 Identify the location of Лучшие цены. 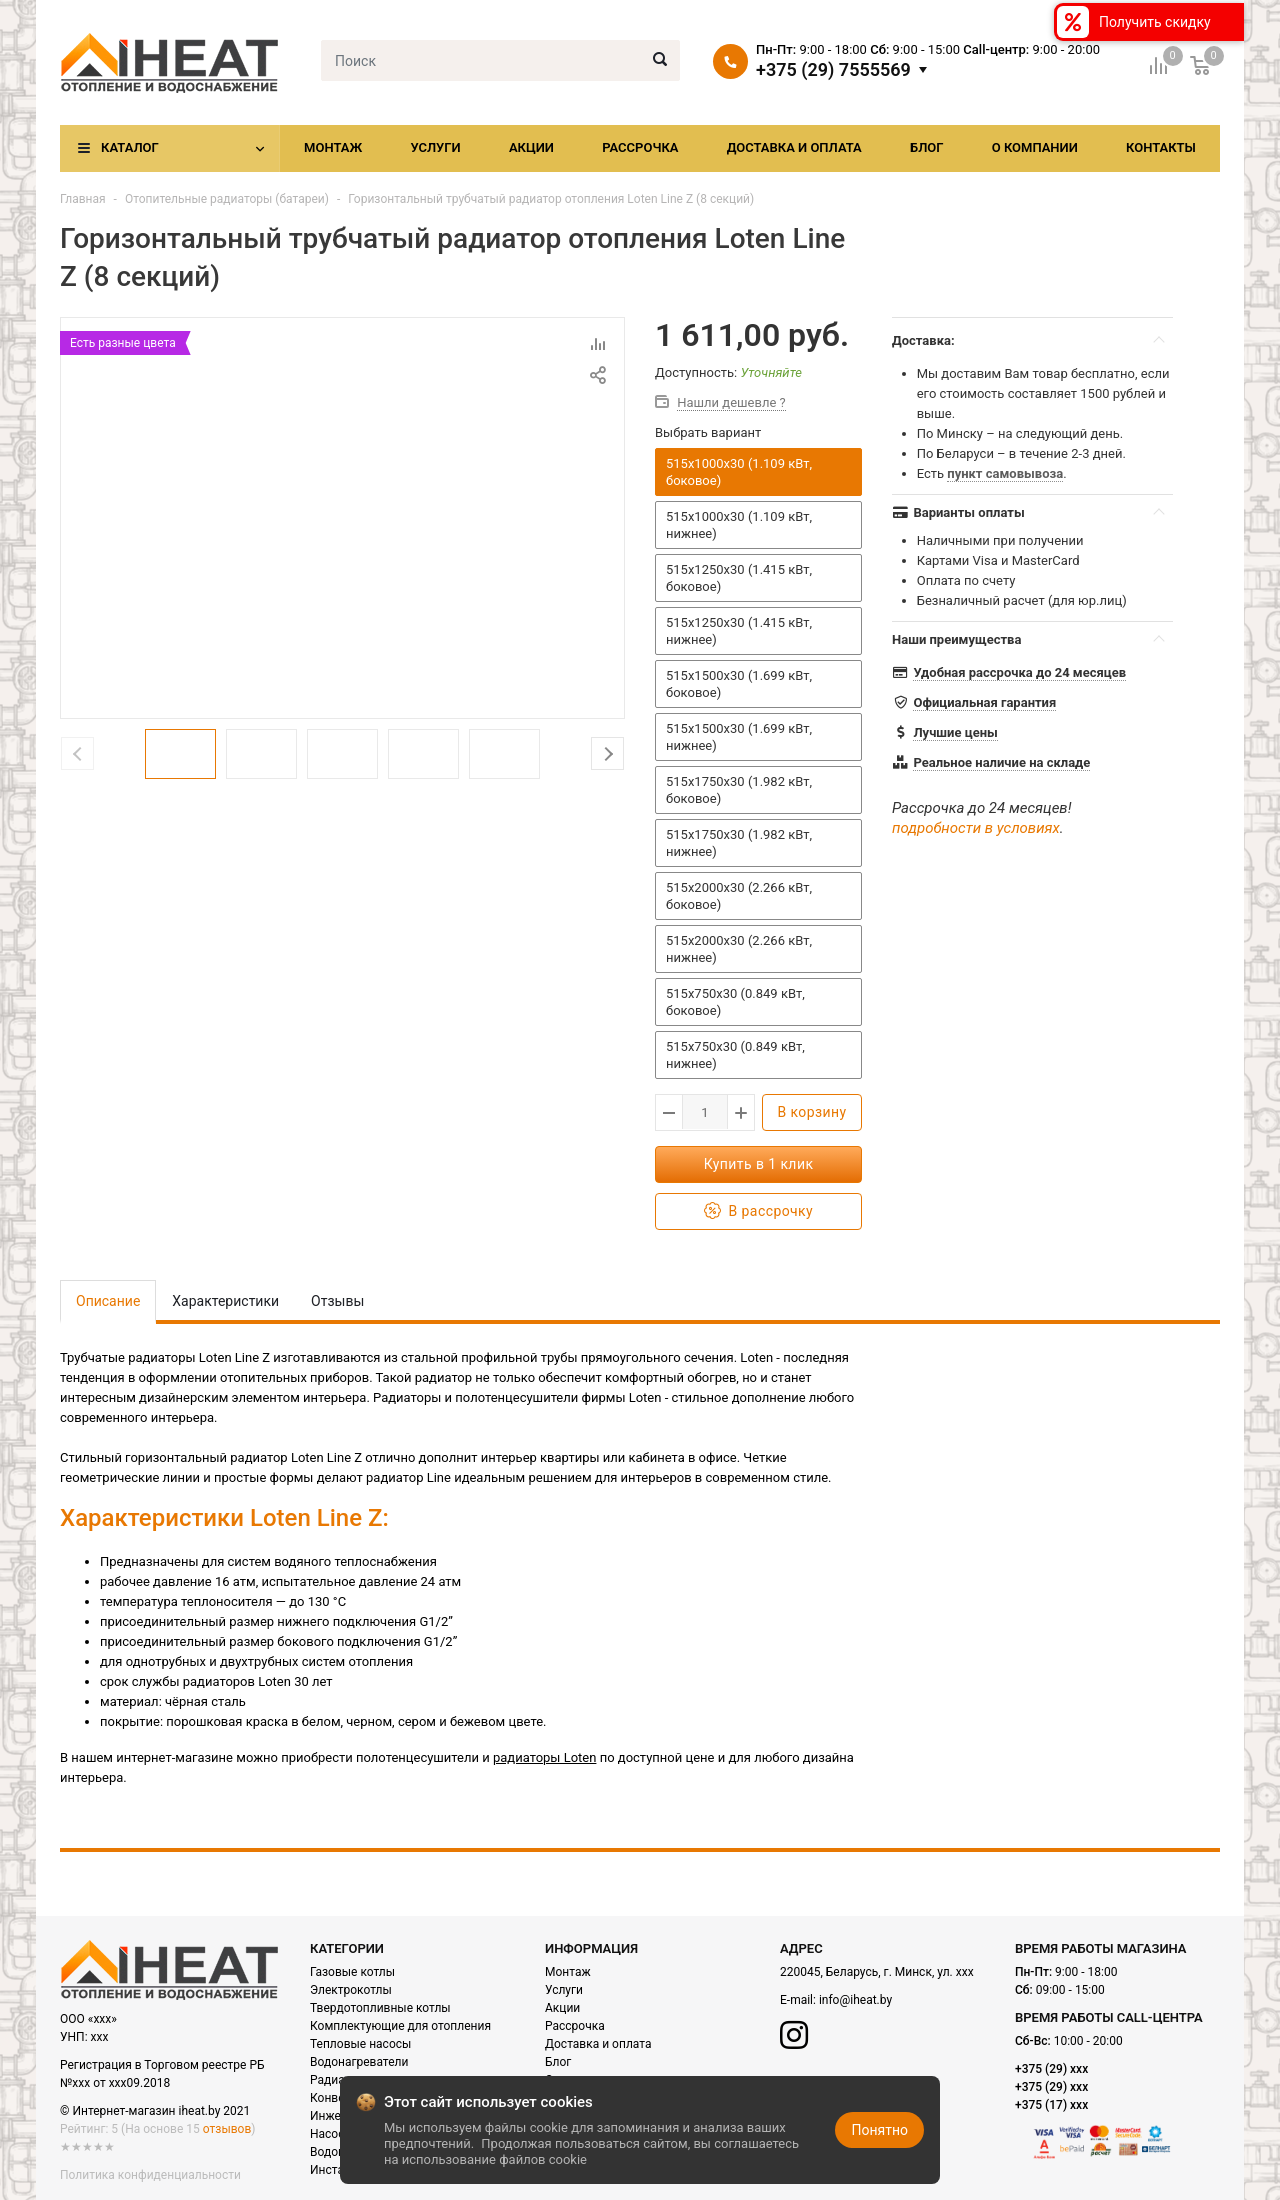
(955, 732).